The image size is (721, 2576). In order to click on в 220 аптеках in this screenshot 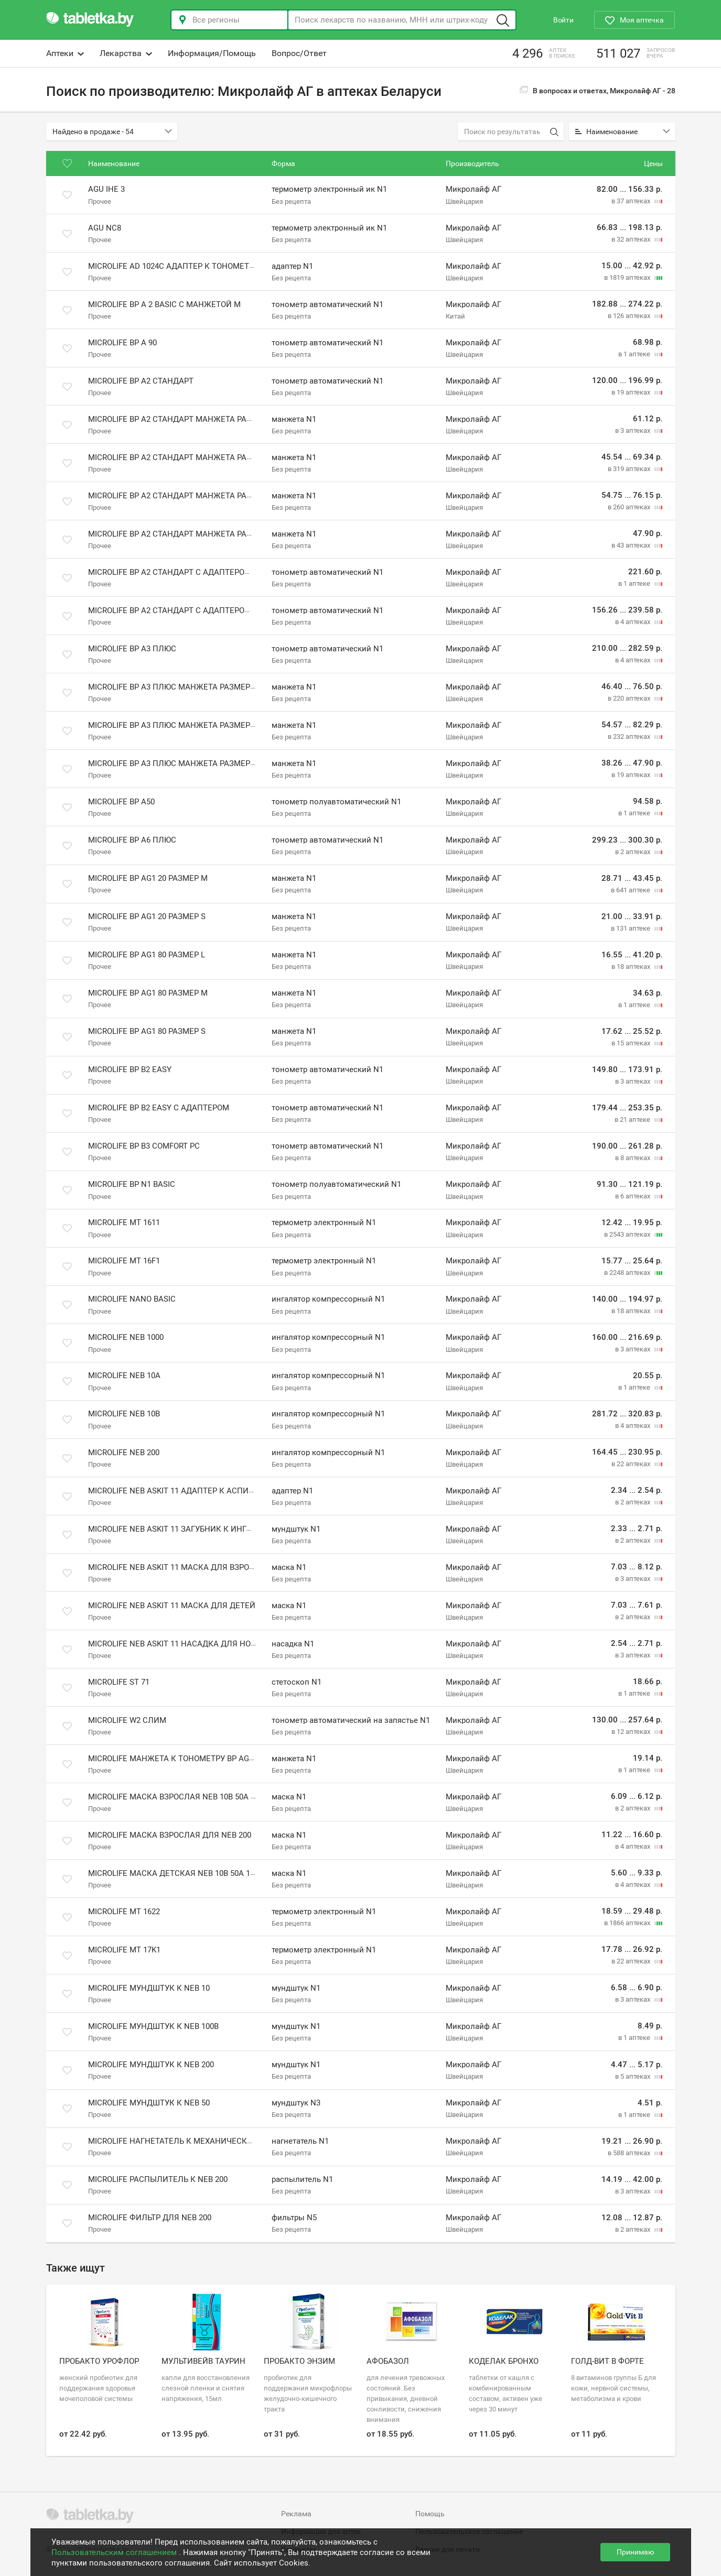, I will do `click(630, 698)`.